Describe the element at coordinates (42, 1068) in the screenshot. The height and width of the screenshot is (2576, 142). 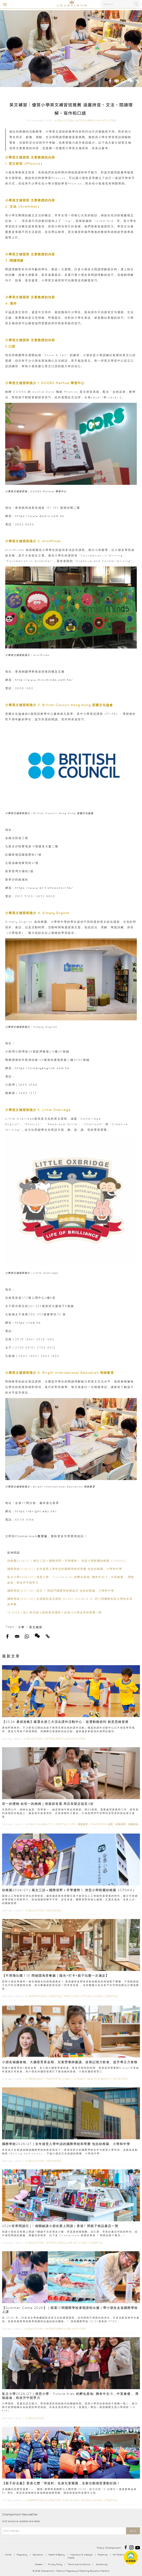
I see `https://simplyenglish.com.hk` at that location.